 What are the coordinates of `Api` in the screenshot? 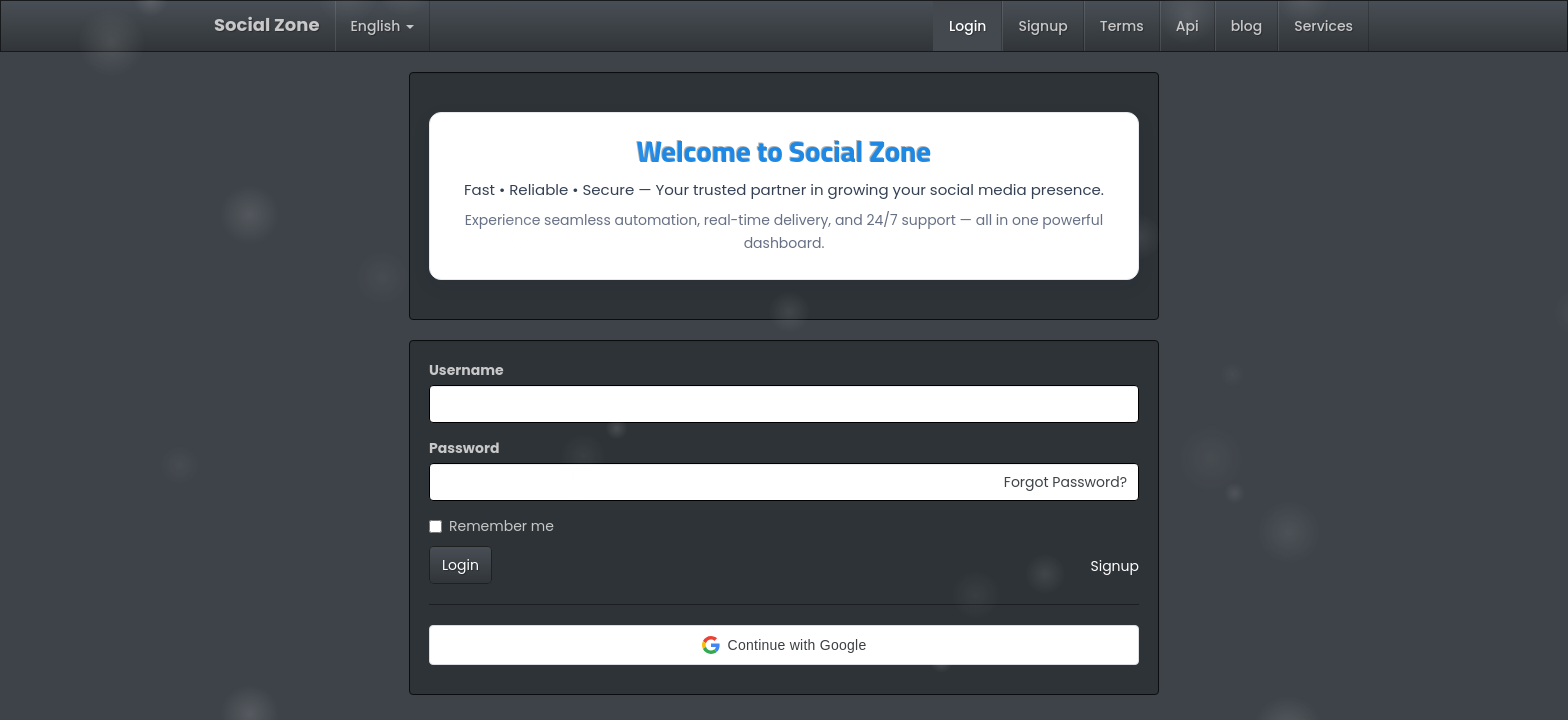 It's located at (1187, 26).